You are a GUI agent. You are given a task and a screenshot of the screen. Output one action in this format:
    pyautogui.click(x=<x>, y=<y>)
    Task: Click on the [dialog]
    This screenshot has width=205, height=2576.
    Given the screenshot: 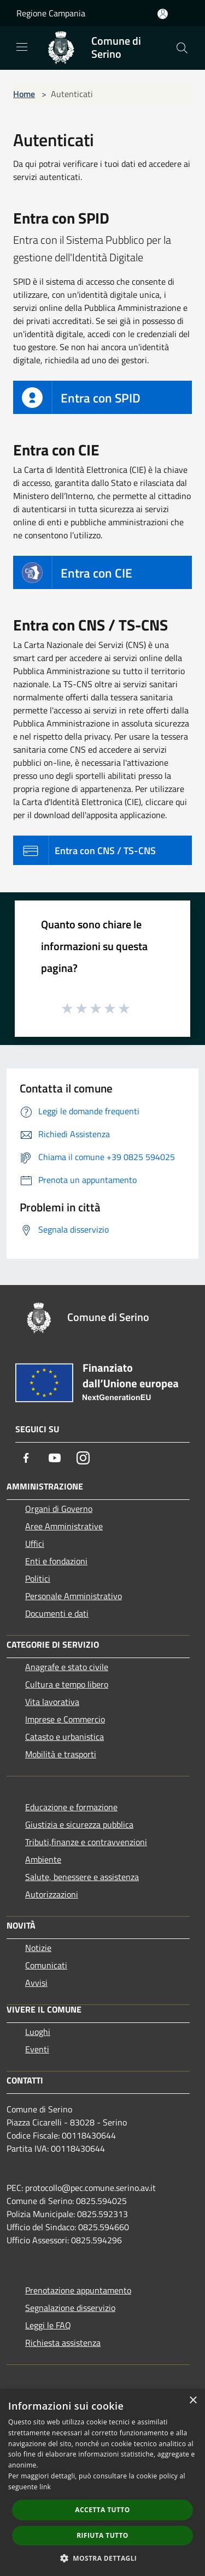 What is the action you would take?
    pyautogui.click(x=102, y=2482)
    